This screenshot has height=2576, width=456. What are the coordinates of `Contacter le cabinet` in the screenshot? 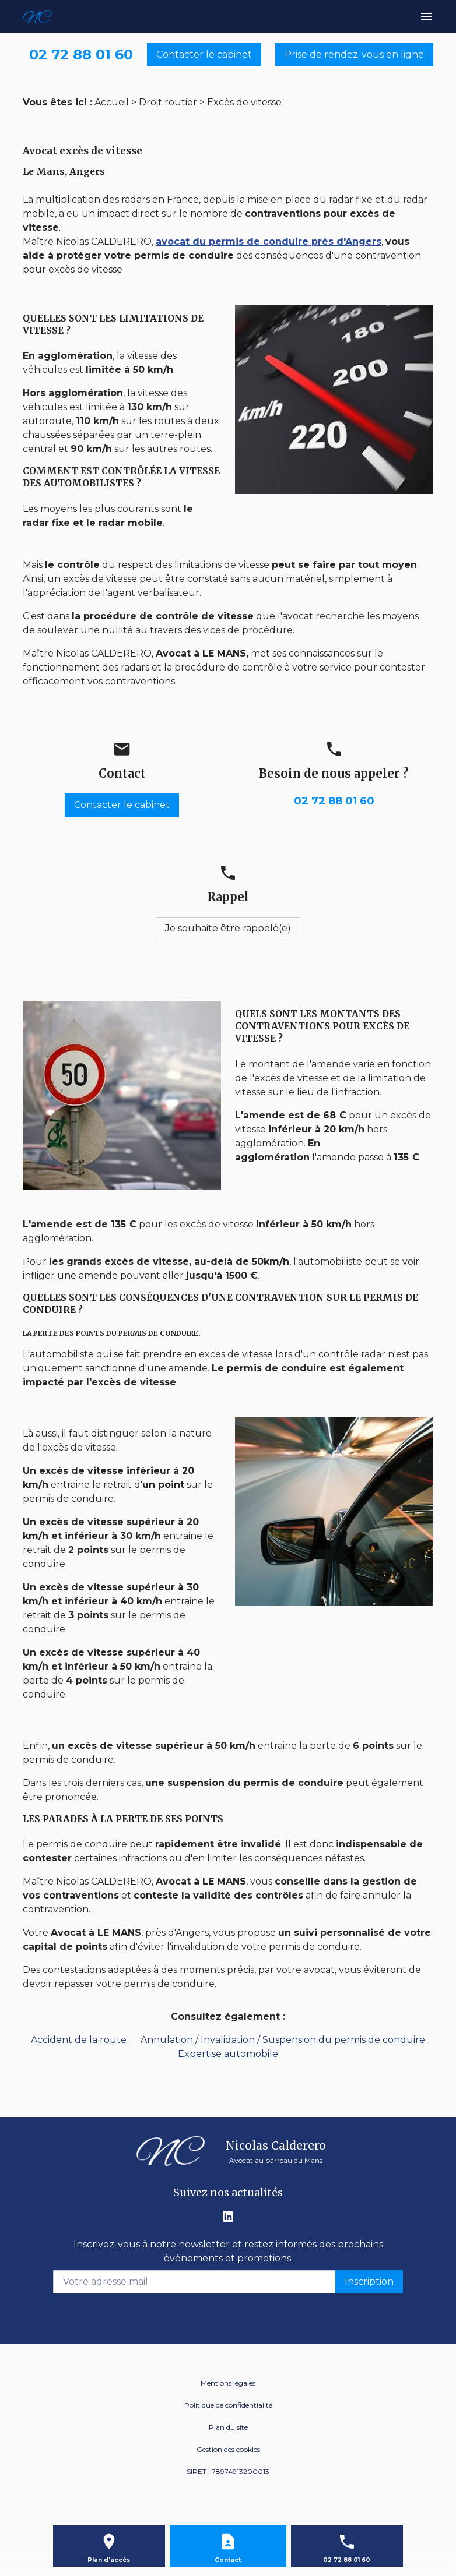 It's located at (204, 54).